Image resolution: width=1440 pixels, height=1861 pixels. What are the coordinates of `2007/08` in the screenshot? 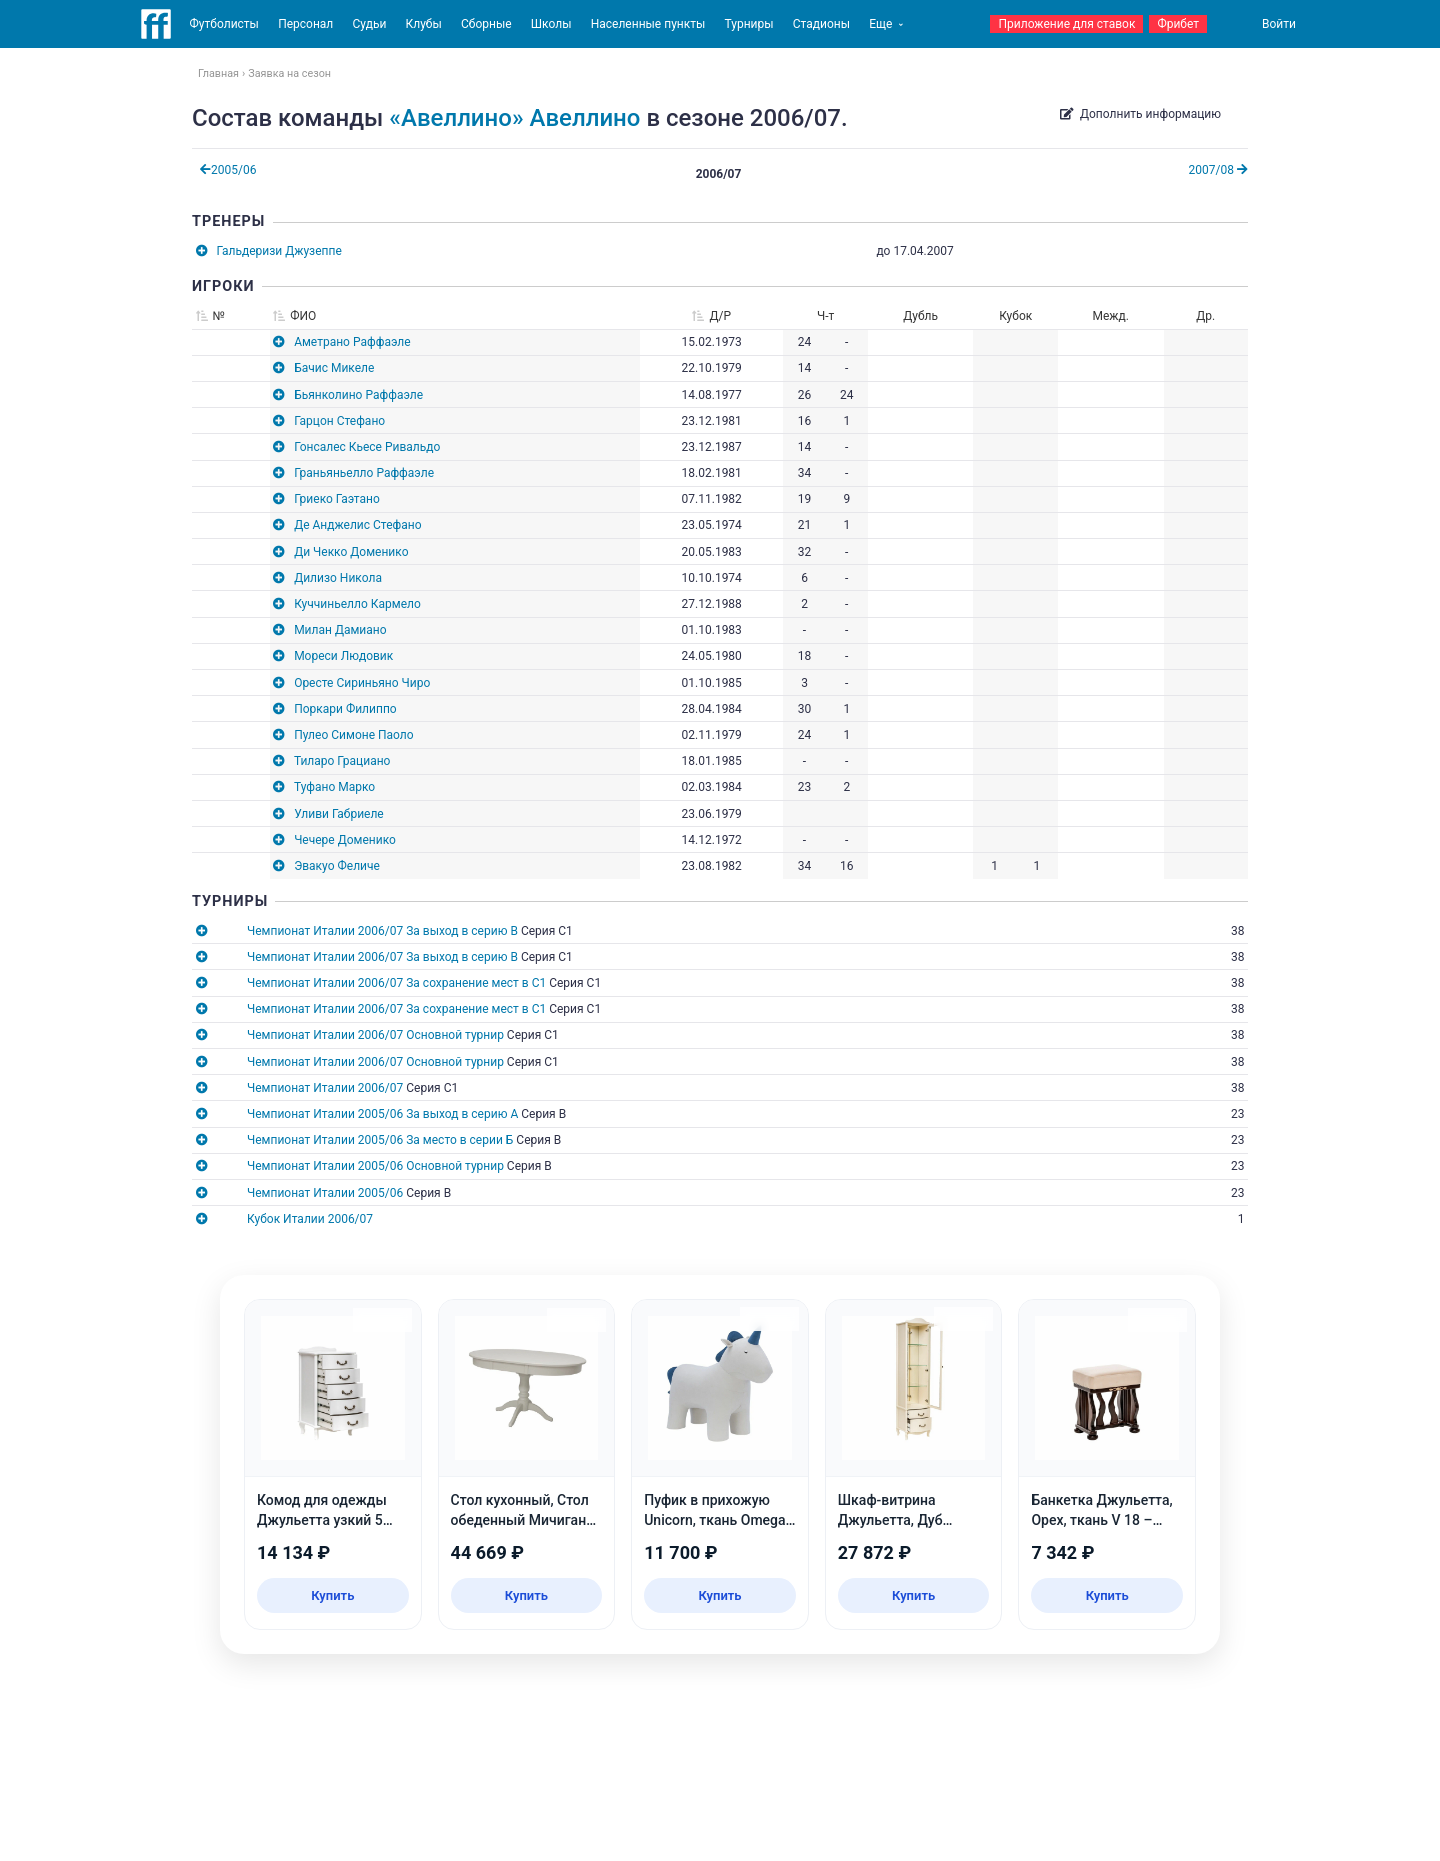 It's located at (1218, 170).